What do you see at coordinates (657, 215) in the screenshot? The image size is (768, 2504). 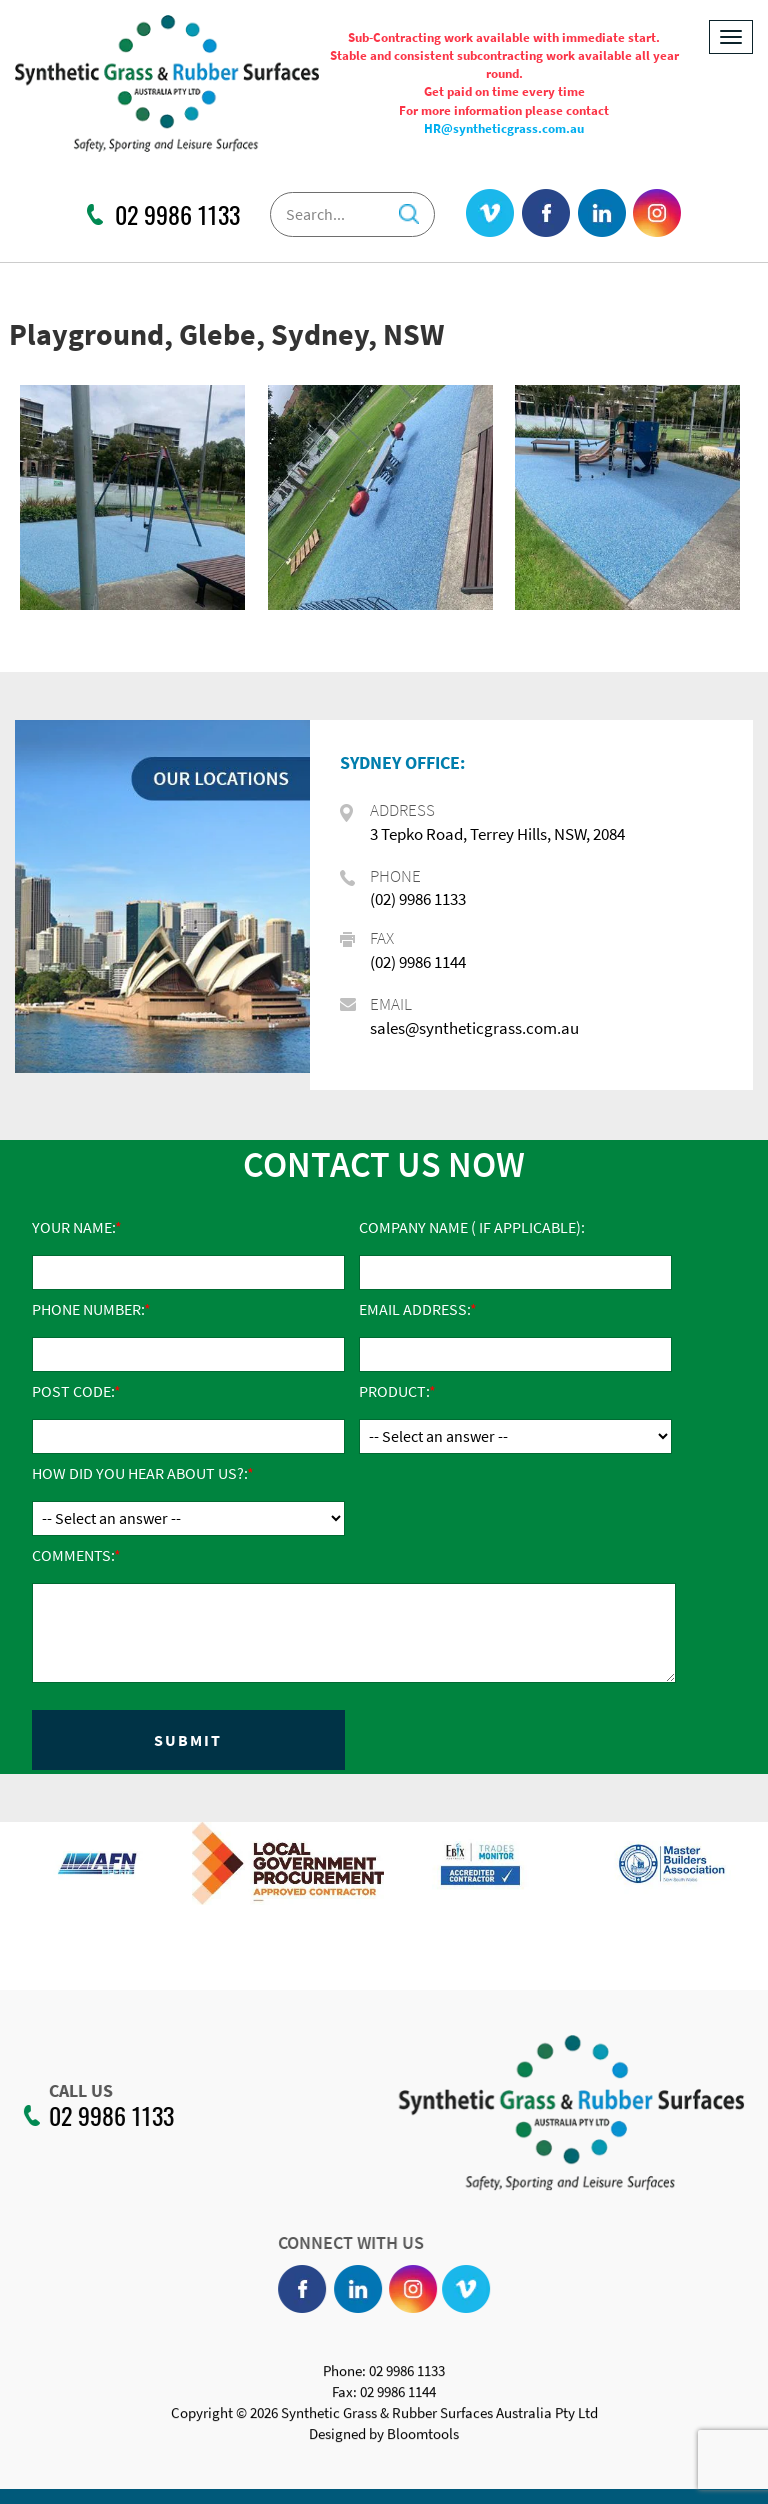 I see `instagram` at bounding box center [657, 215].